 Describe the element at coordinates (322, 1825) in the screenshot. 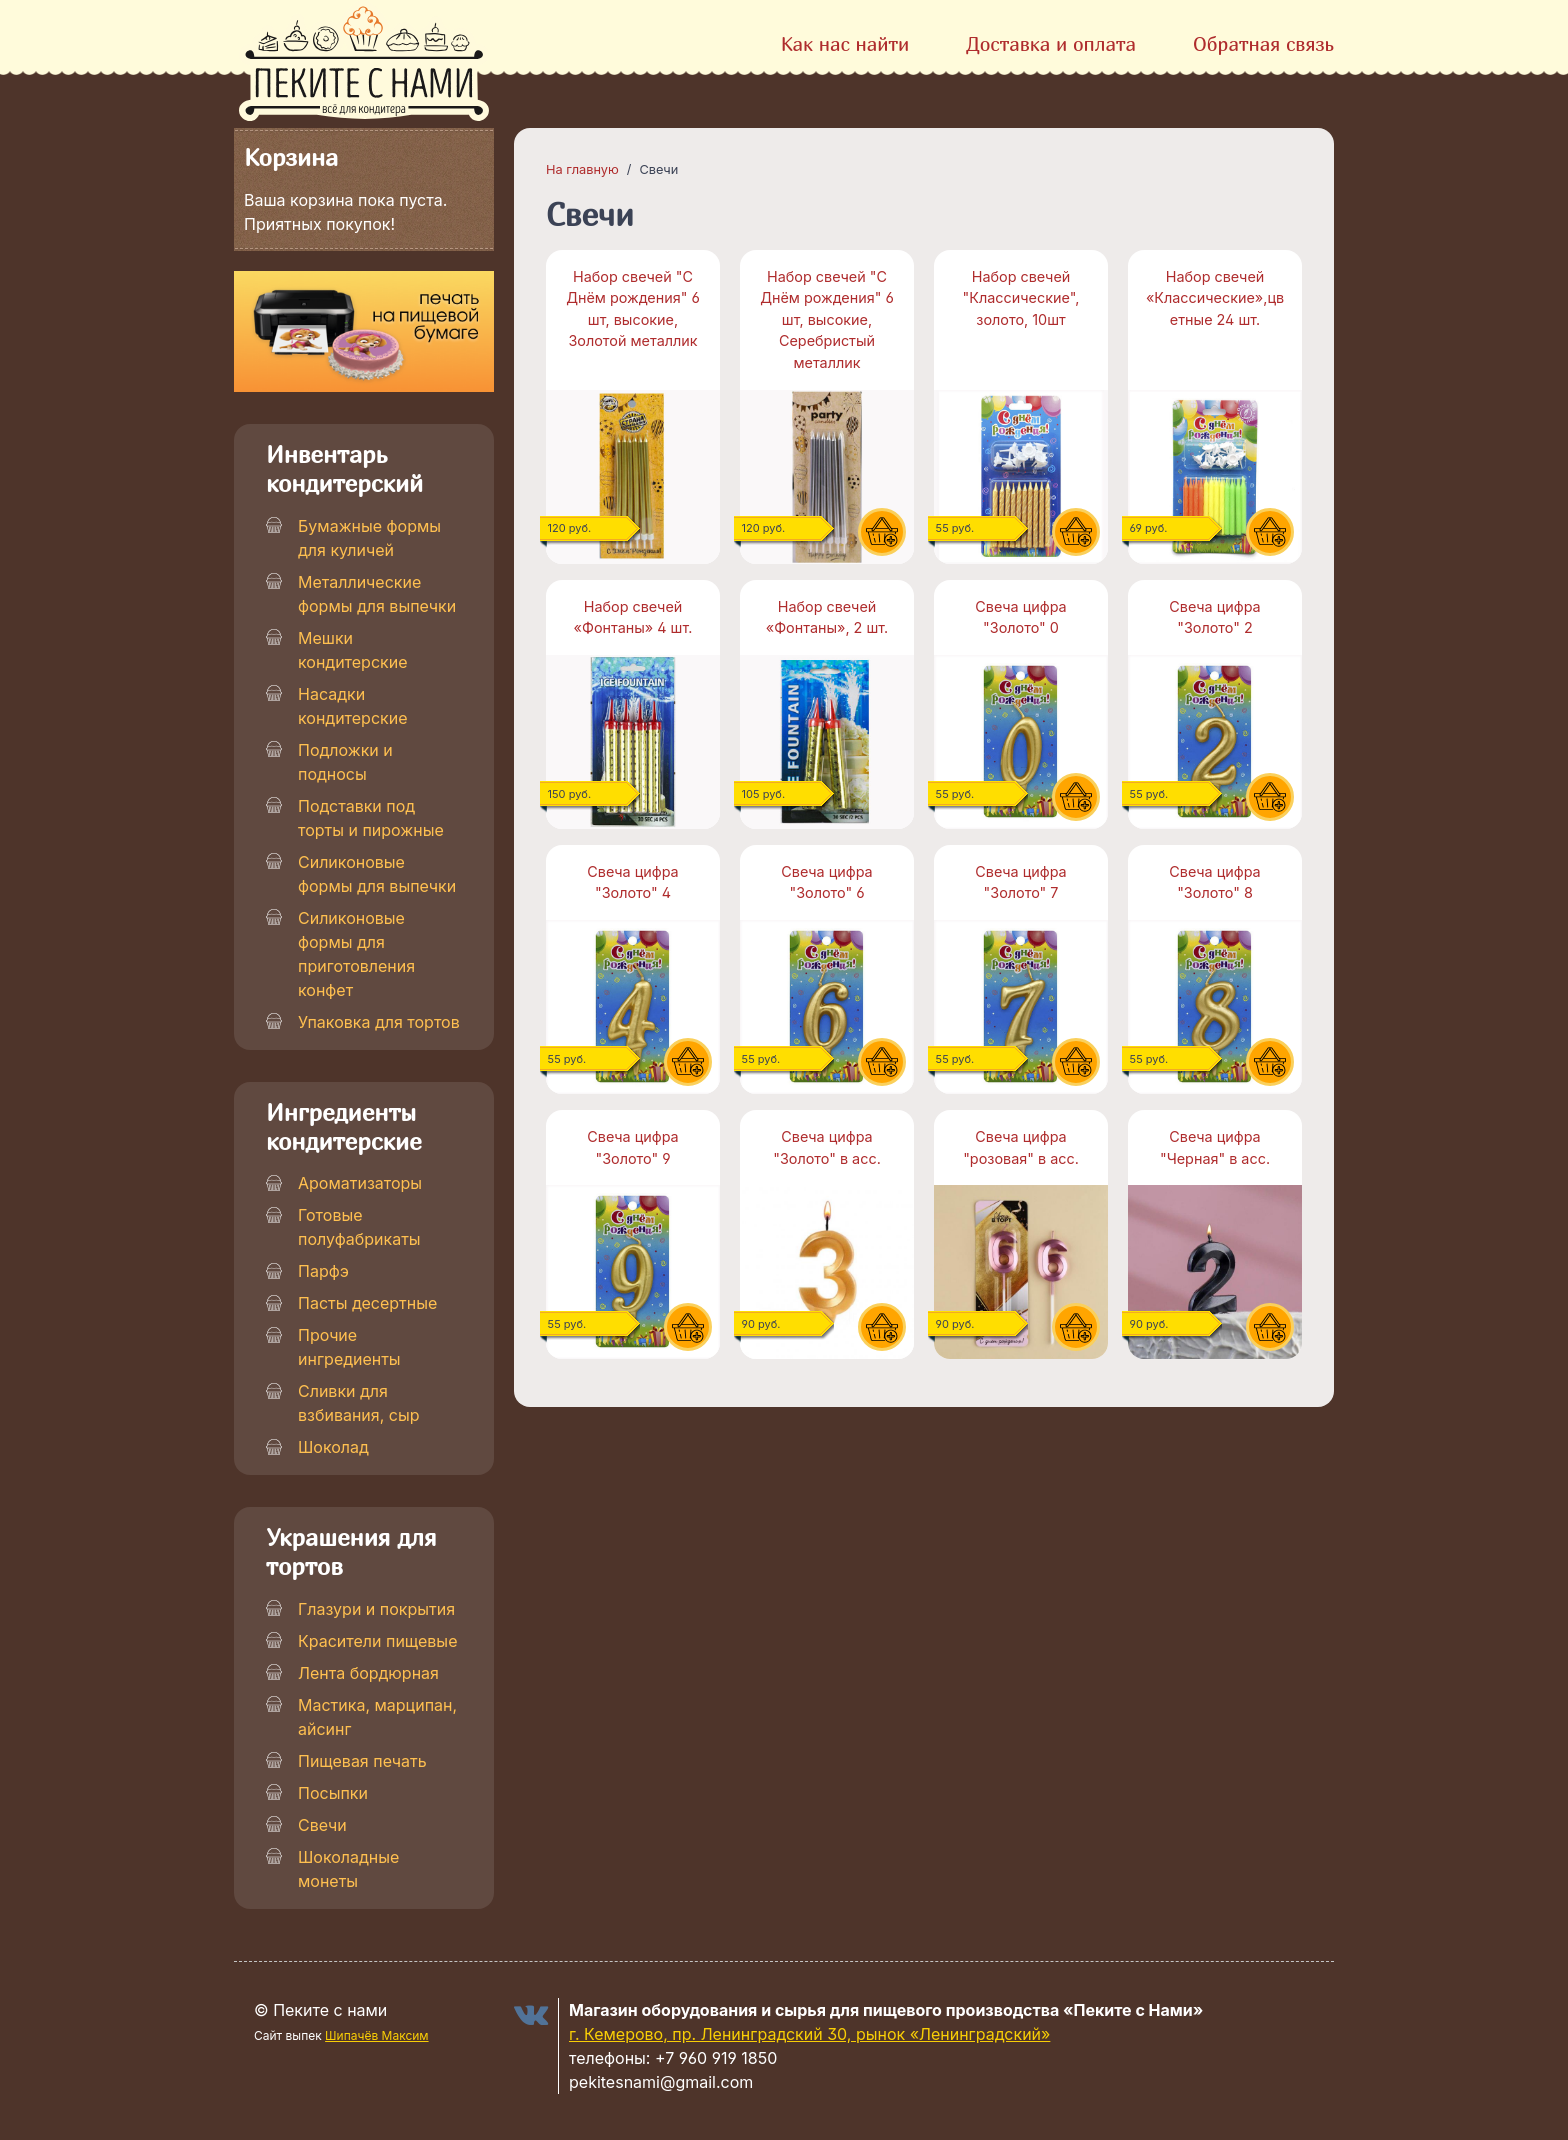

I see `Свечи` at that location.